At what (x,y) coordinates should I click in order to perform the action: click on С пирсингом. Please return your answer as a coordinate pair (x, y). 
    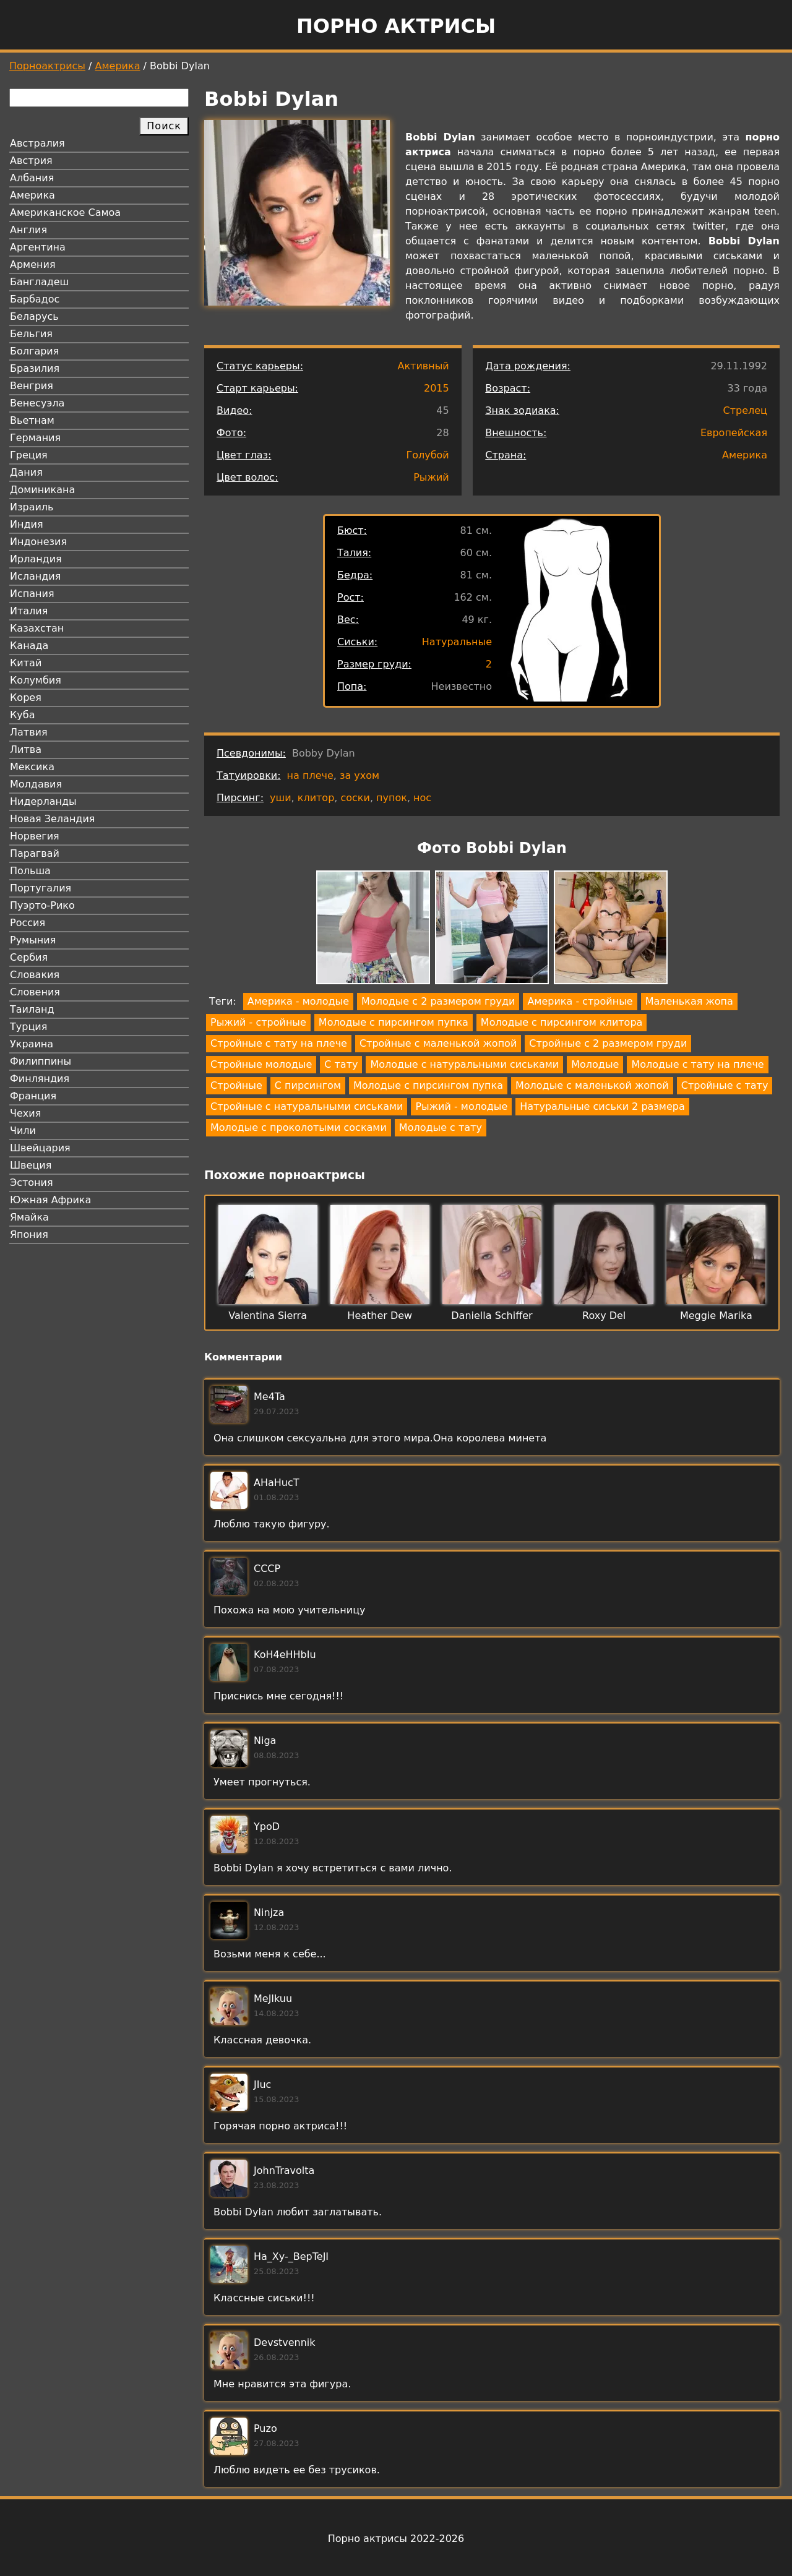
    Looking at the image, I should click on (308, 1085).